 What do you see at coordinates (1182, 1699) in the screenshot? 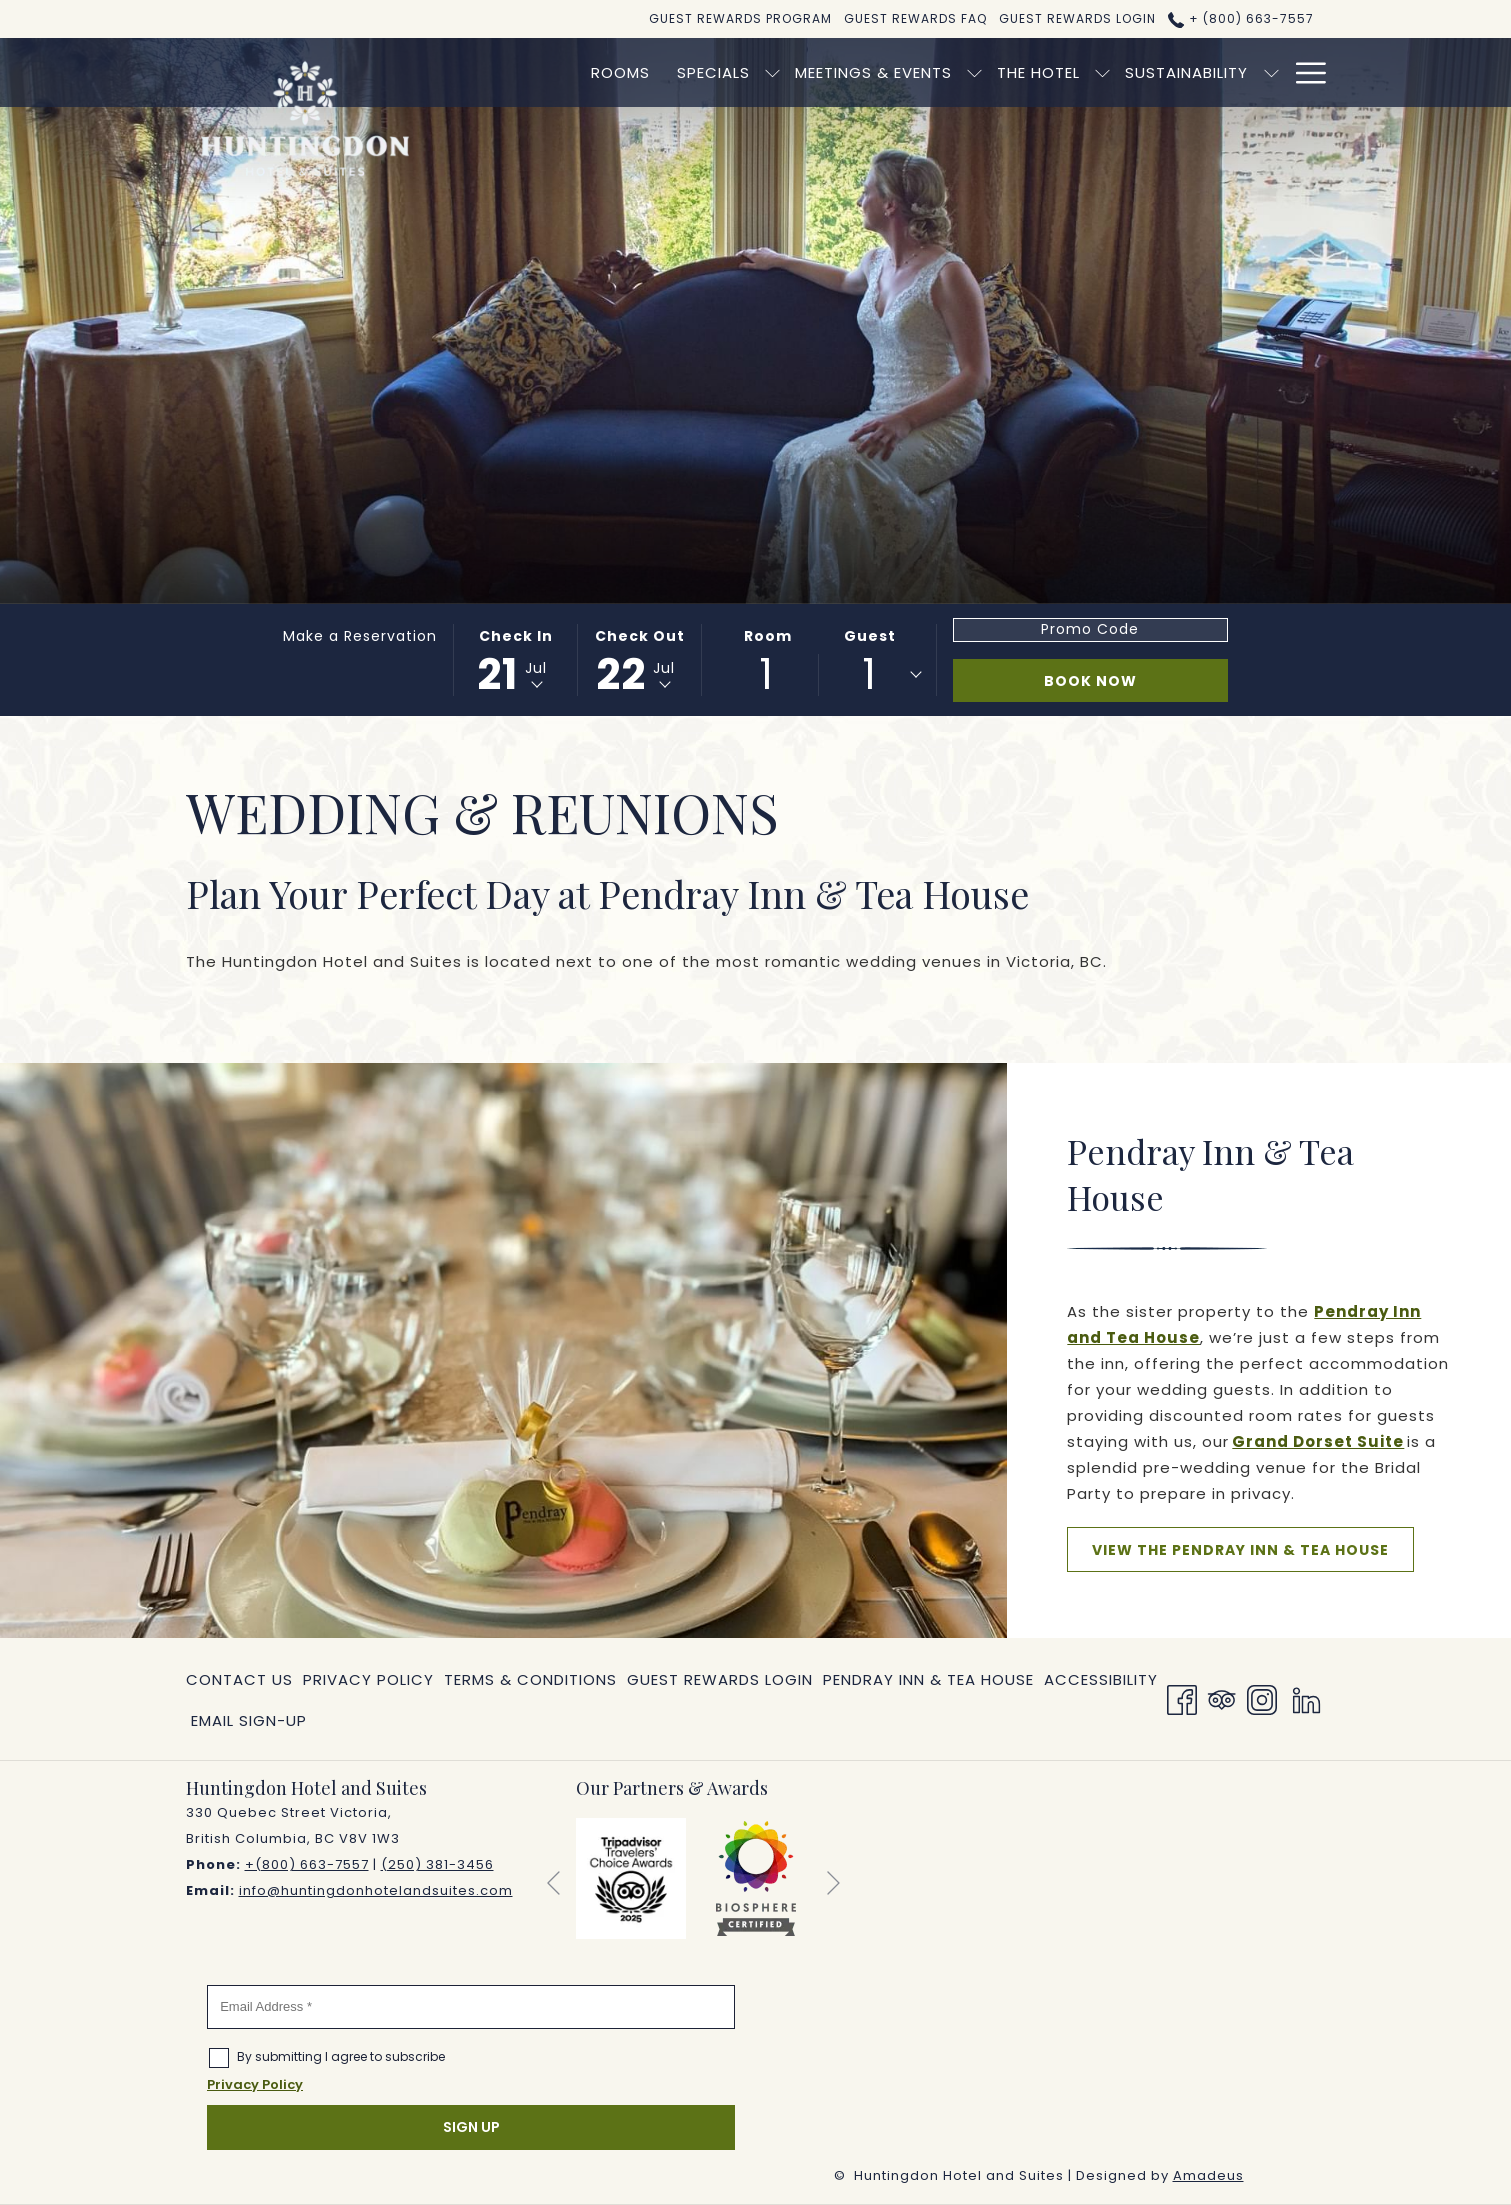
I see `[Facebook opens in a new tab]` at bounding box center [1182, 1699].